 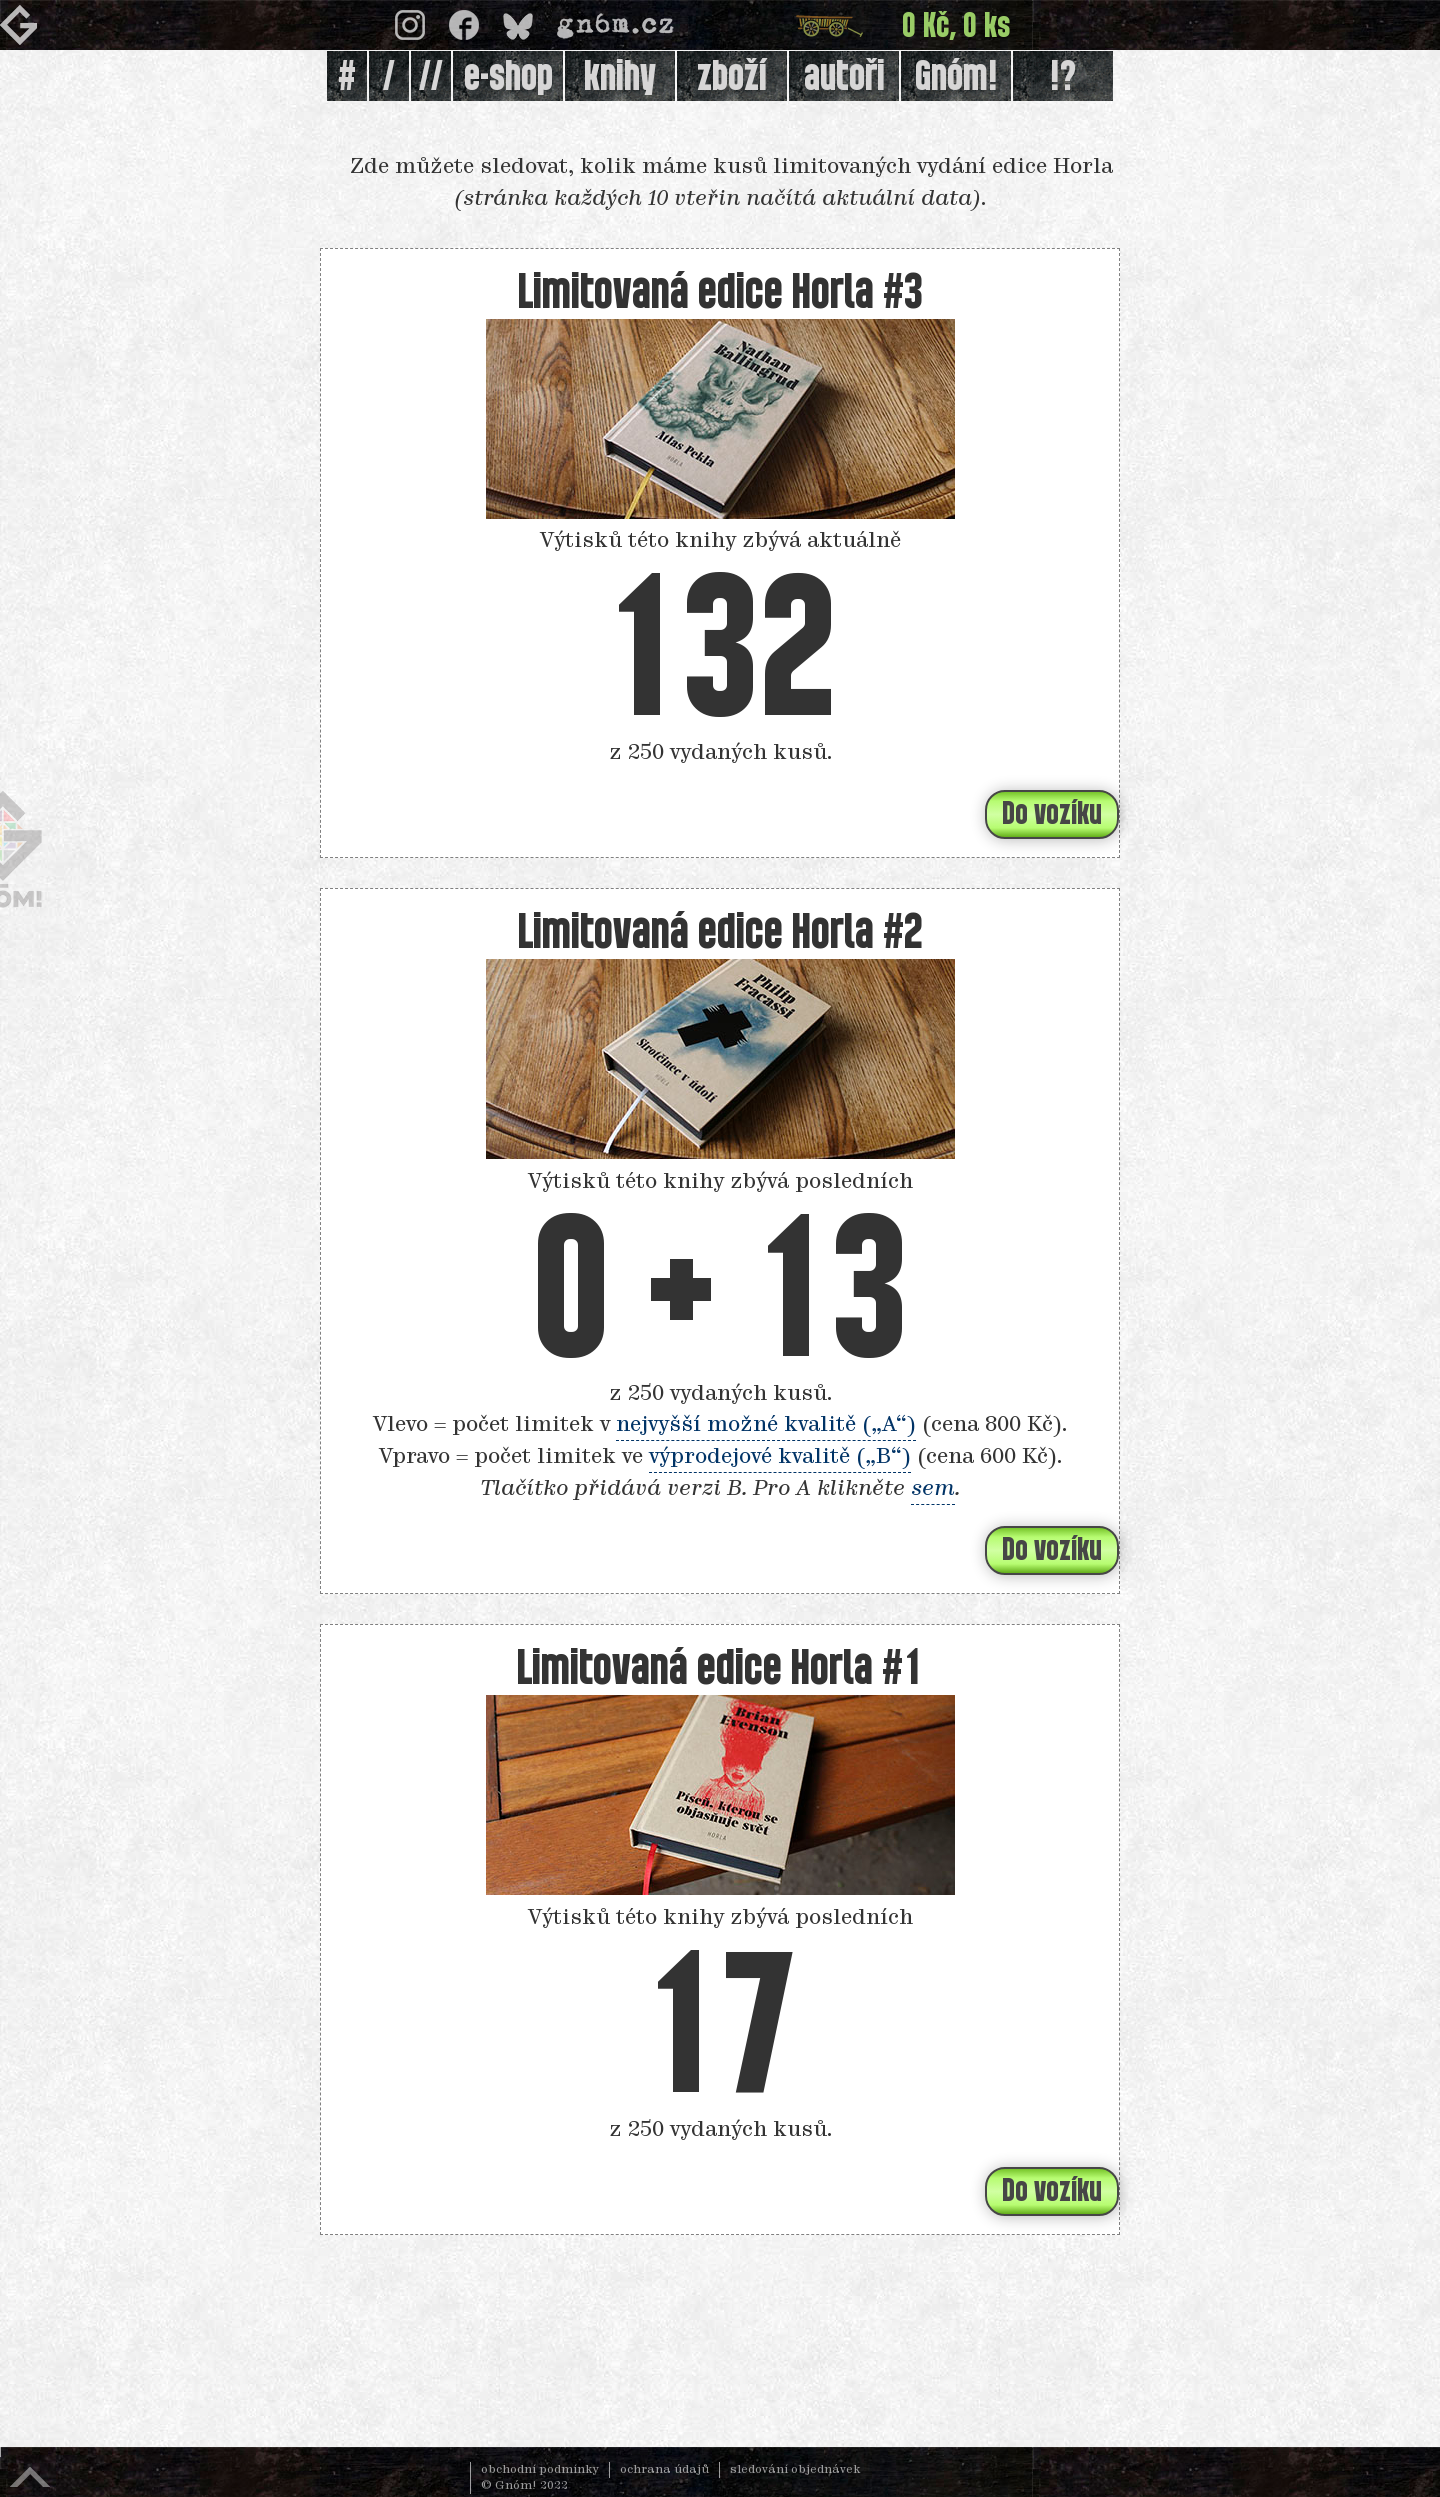 I want to click on výprodejové kvalitě („B“), so click(x=780, y=1457).